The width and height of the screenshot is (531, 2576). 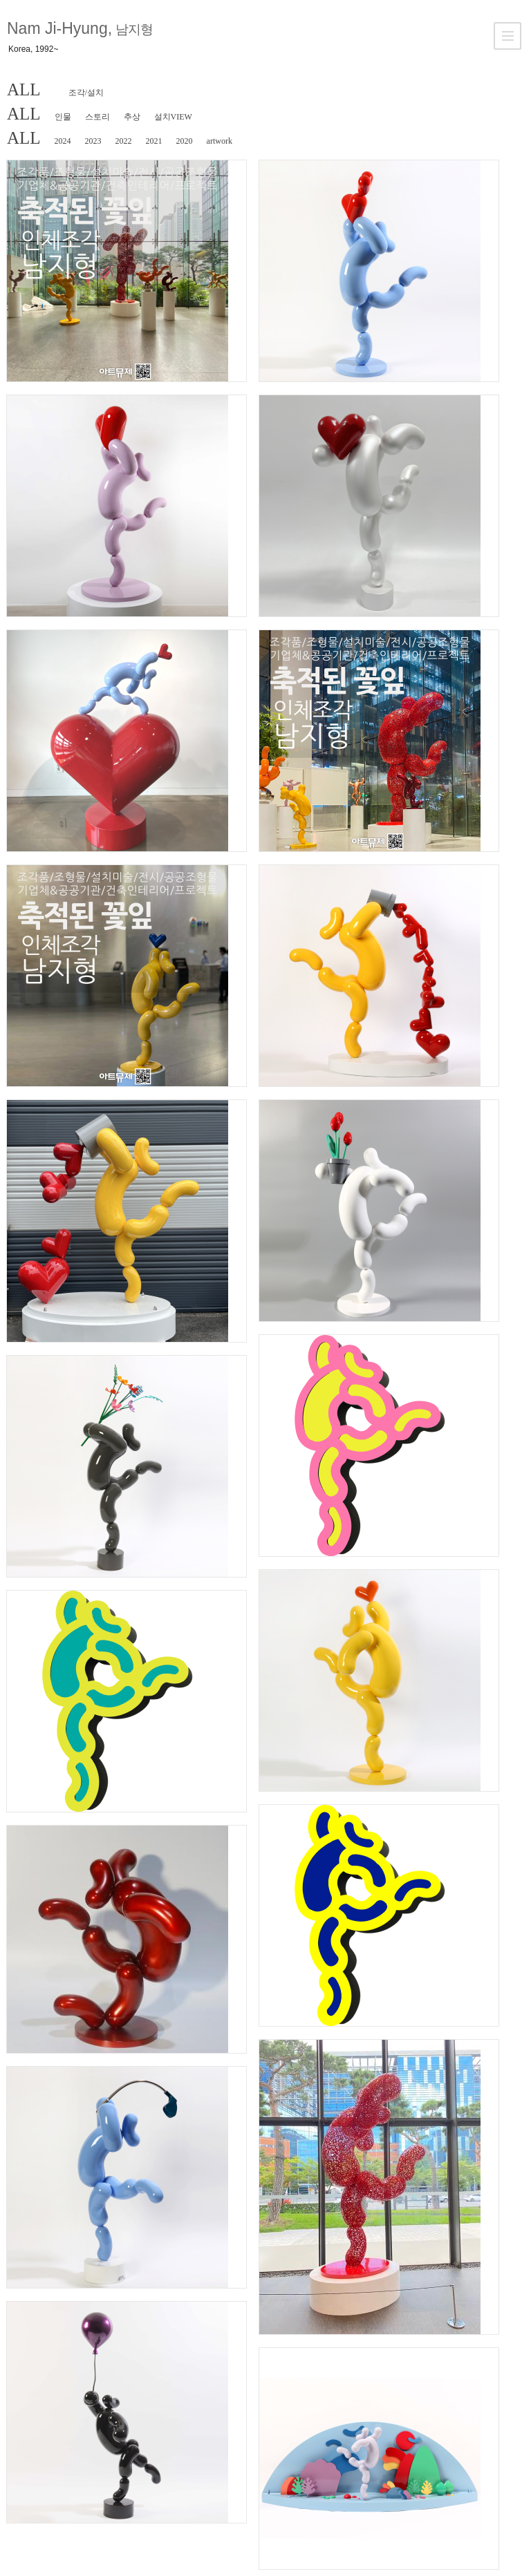 What do you see at coordinates (184, 141) in the screenshot?
I see `2020` at bounding box center [184, 141].